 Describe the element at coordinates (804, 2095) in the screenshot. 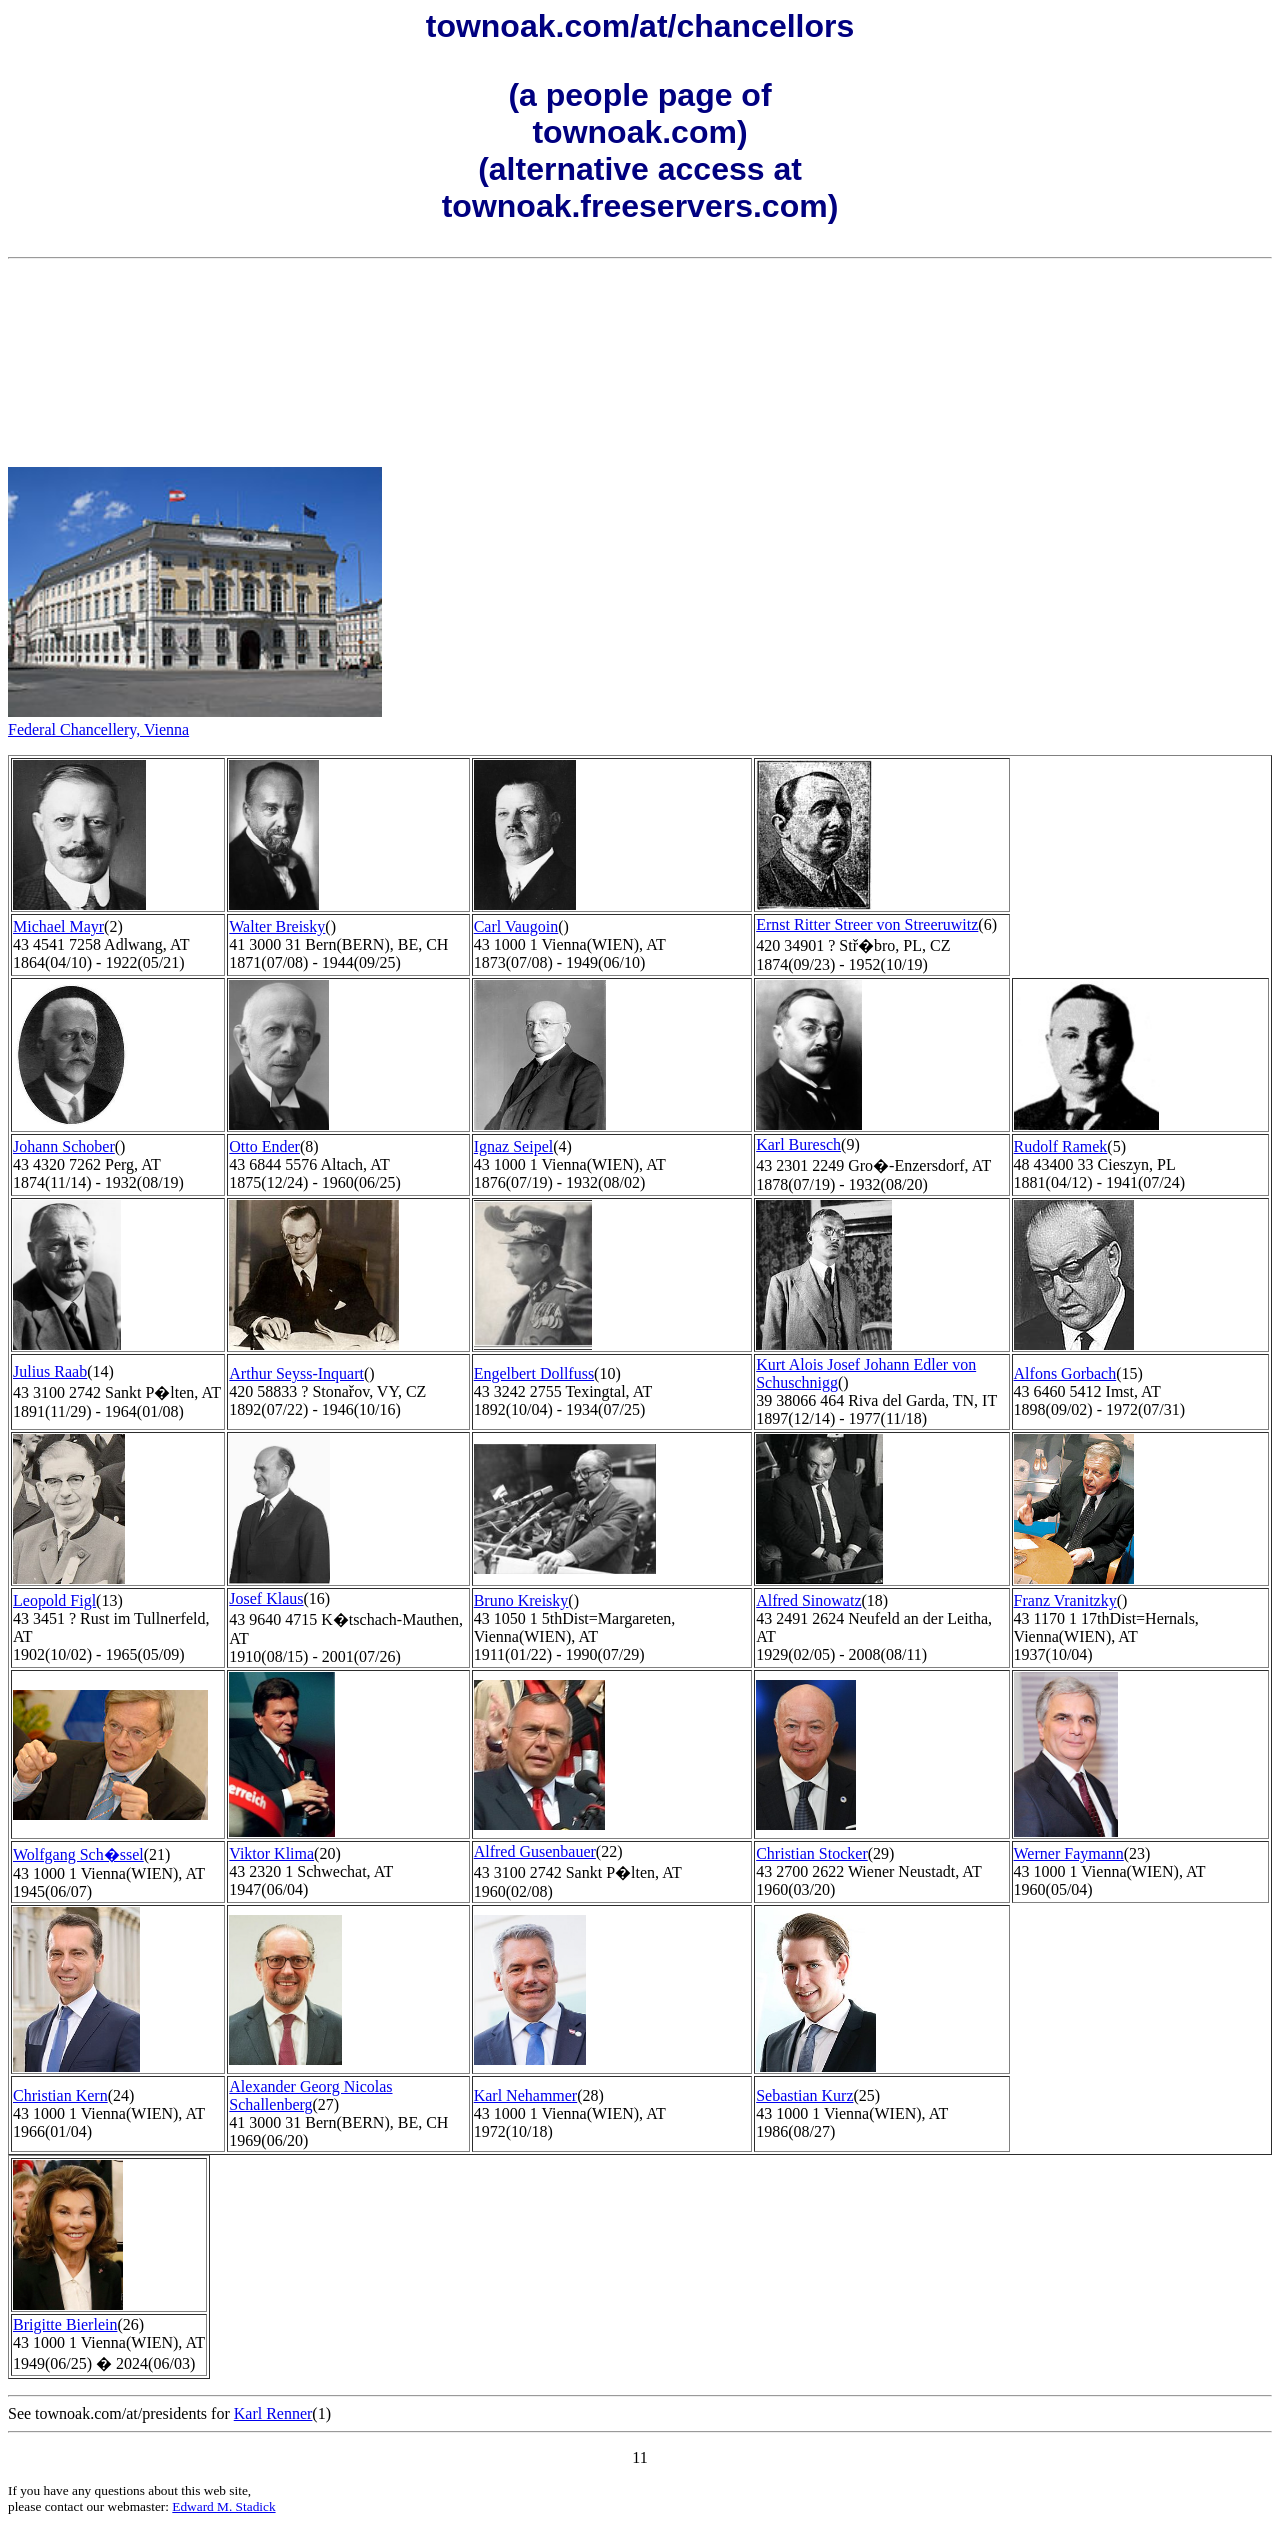

I see `Sebastian Kurz` at that location.